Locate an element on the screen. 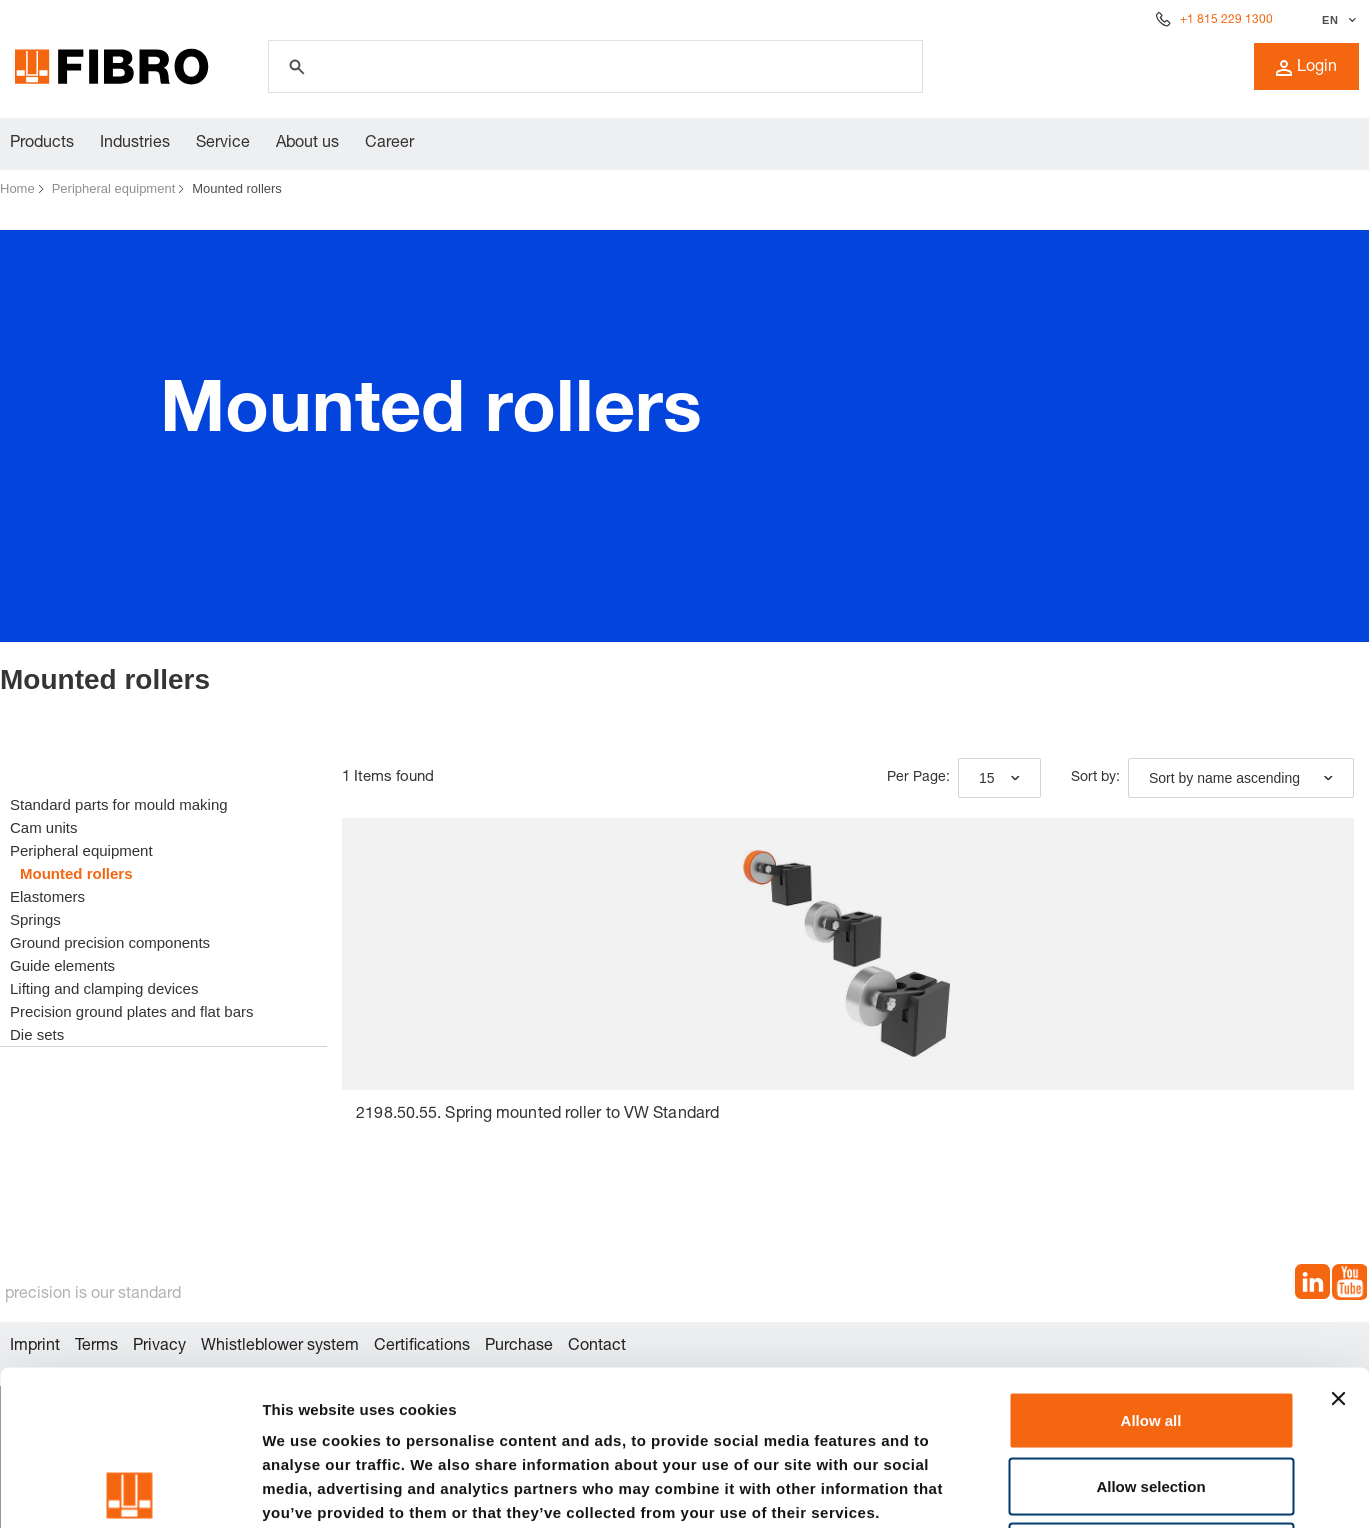  Deny is located at coordinates (1151, 1396).